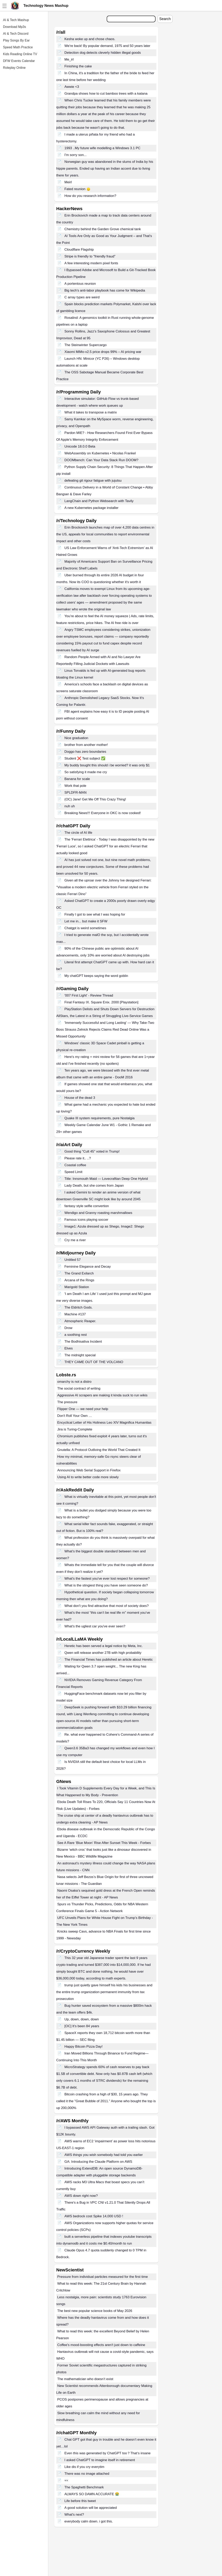  What do you see at coordinates (83, 1341) in the screenshot?
I see `The Bodhisattva Incident` at bounding box center [83, 1341].